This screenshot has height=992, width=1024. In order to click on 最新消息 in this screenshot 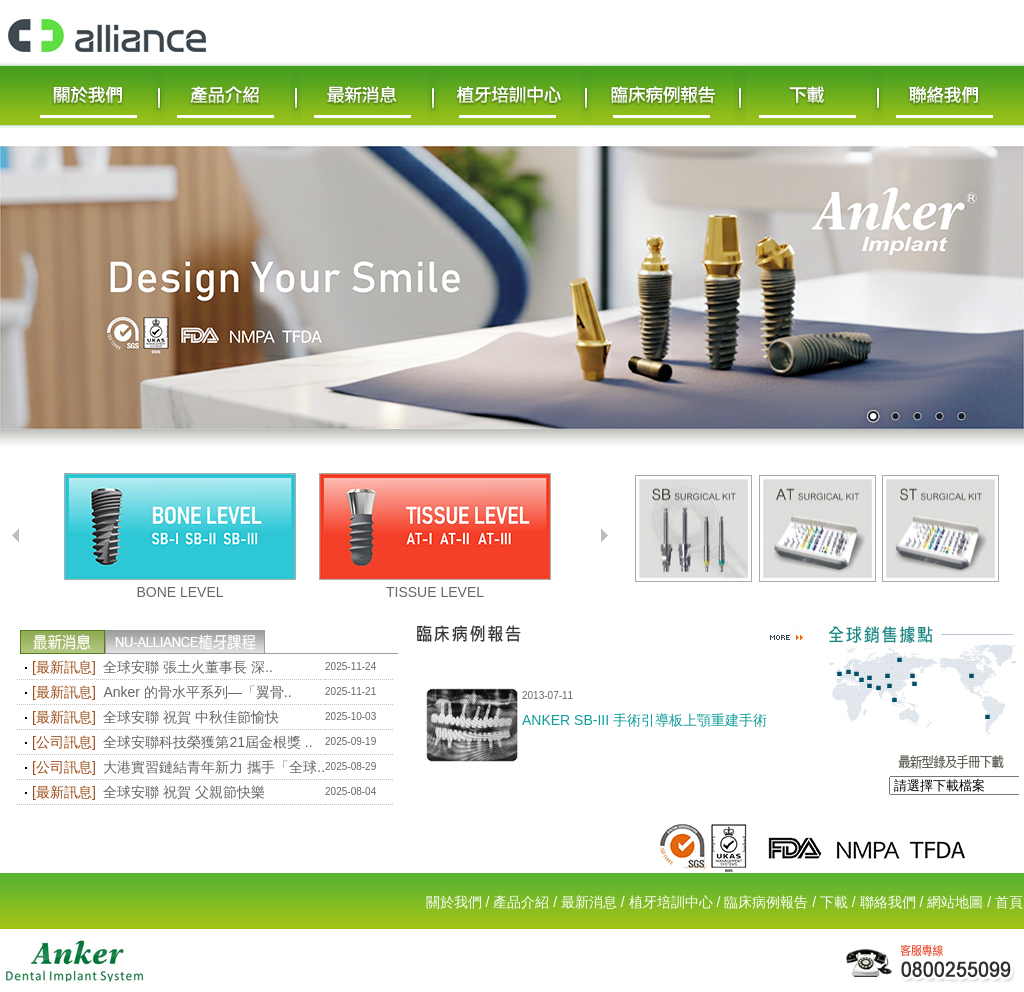, I will do `click(589, 902)`.